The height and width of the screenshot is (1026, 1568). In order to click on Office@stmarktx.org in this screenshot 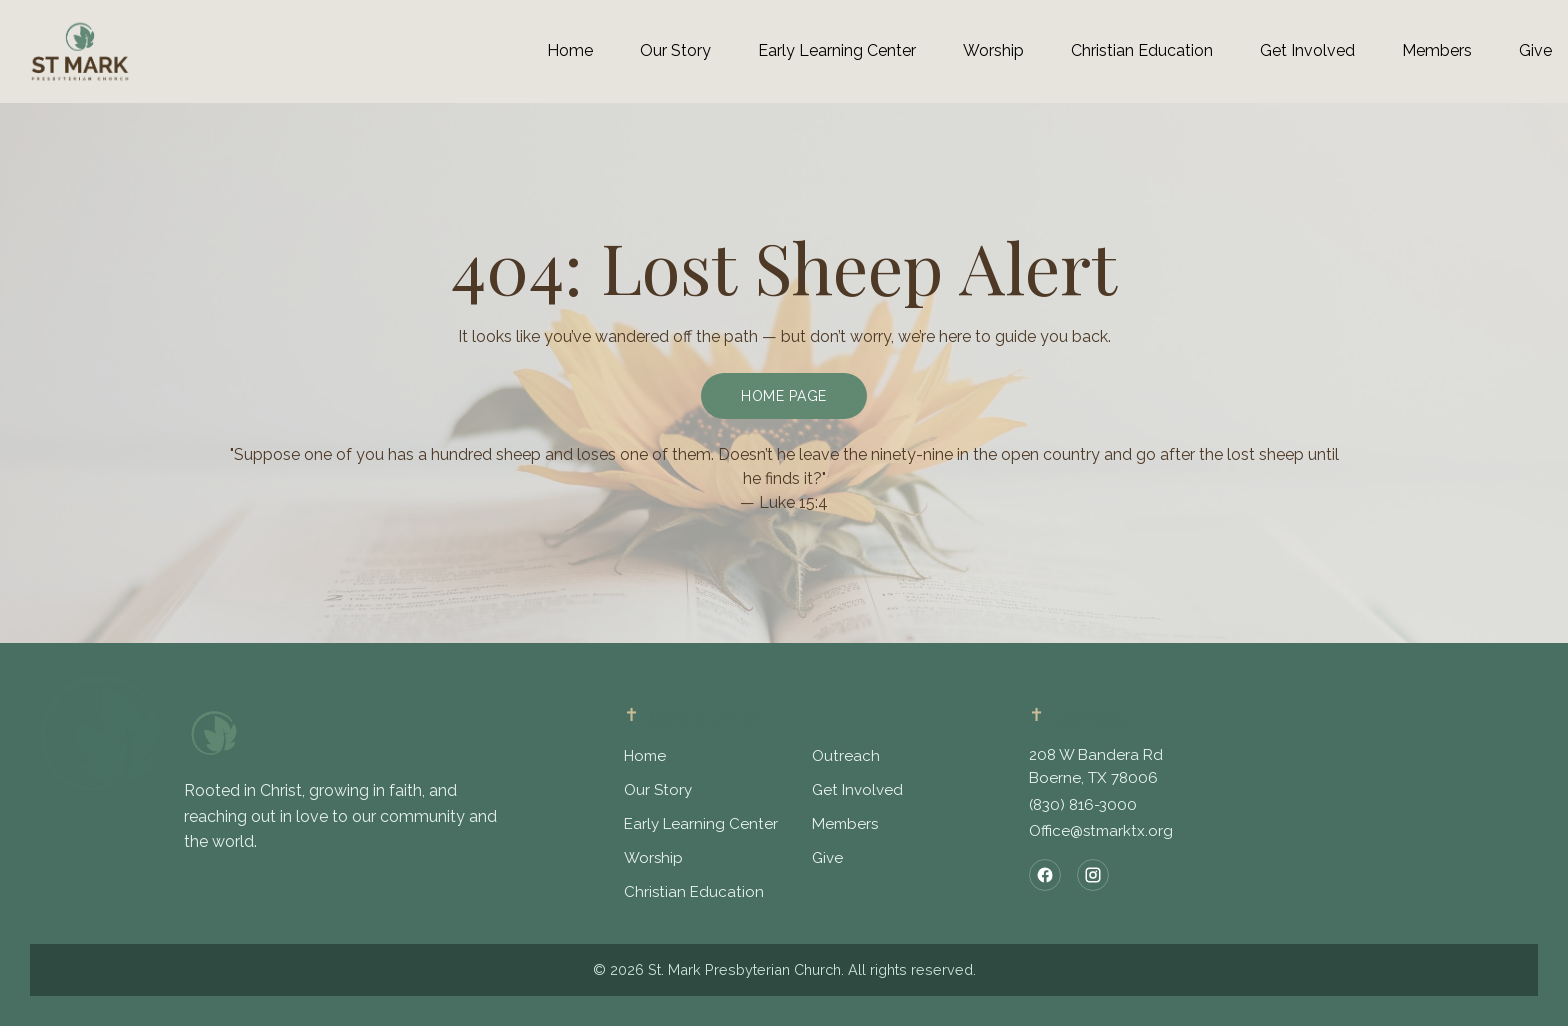, I will do `click(1101, 831)`.